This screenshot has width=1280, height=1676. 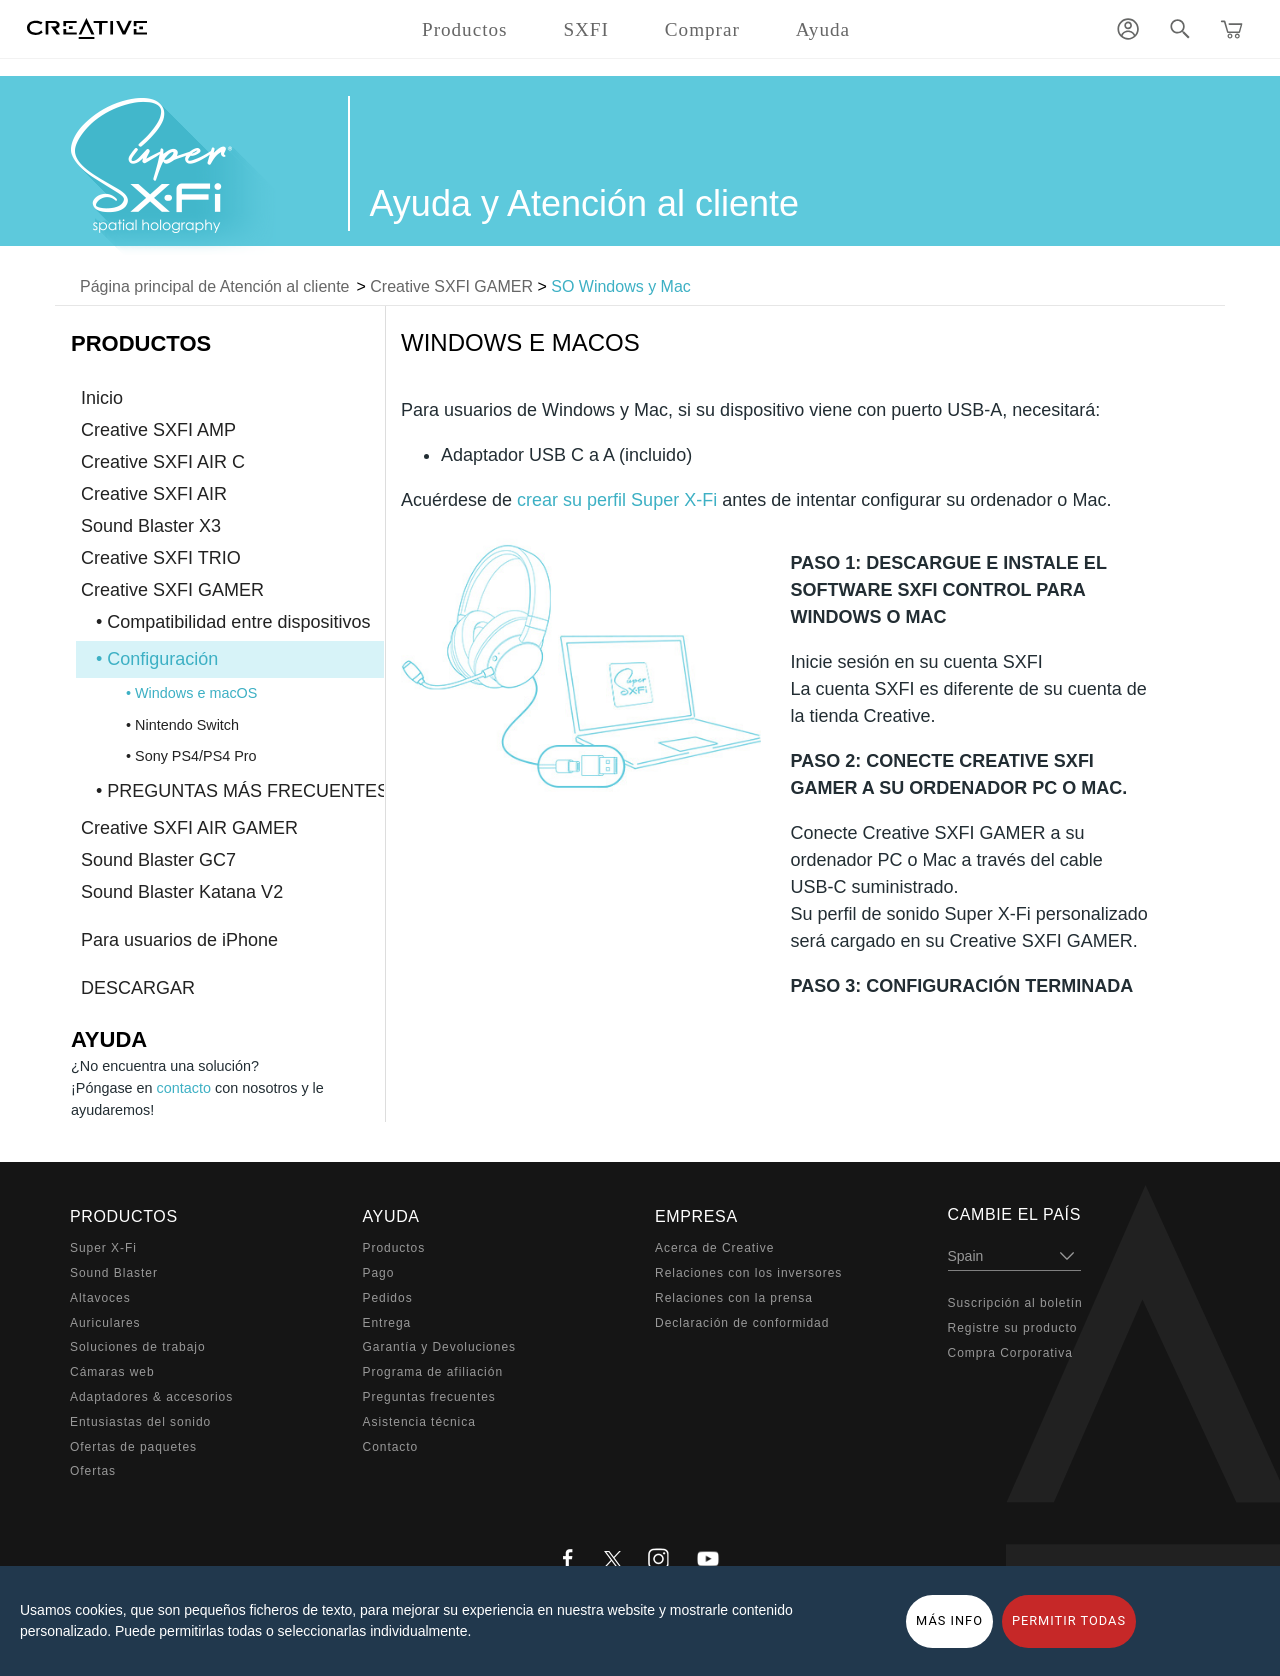 What do you see at coordinates (742, 1323) in the screenshot?
I see `Declaración de conformidad` at bounding box center [742, 1323].